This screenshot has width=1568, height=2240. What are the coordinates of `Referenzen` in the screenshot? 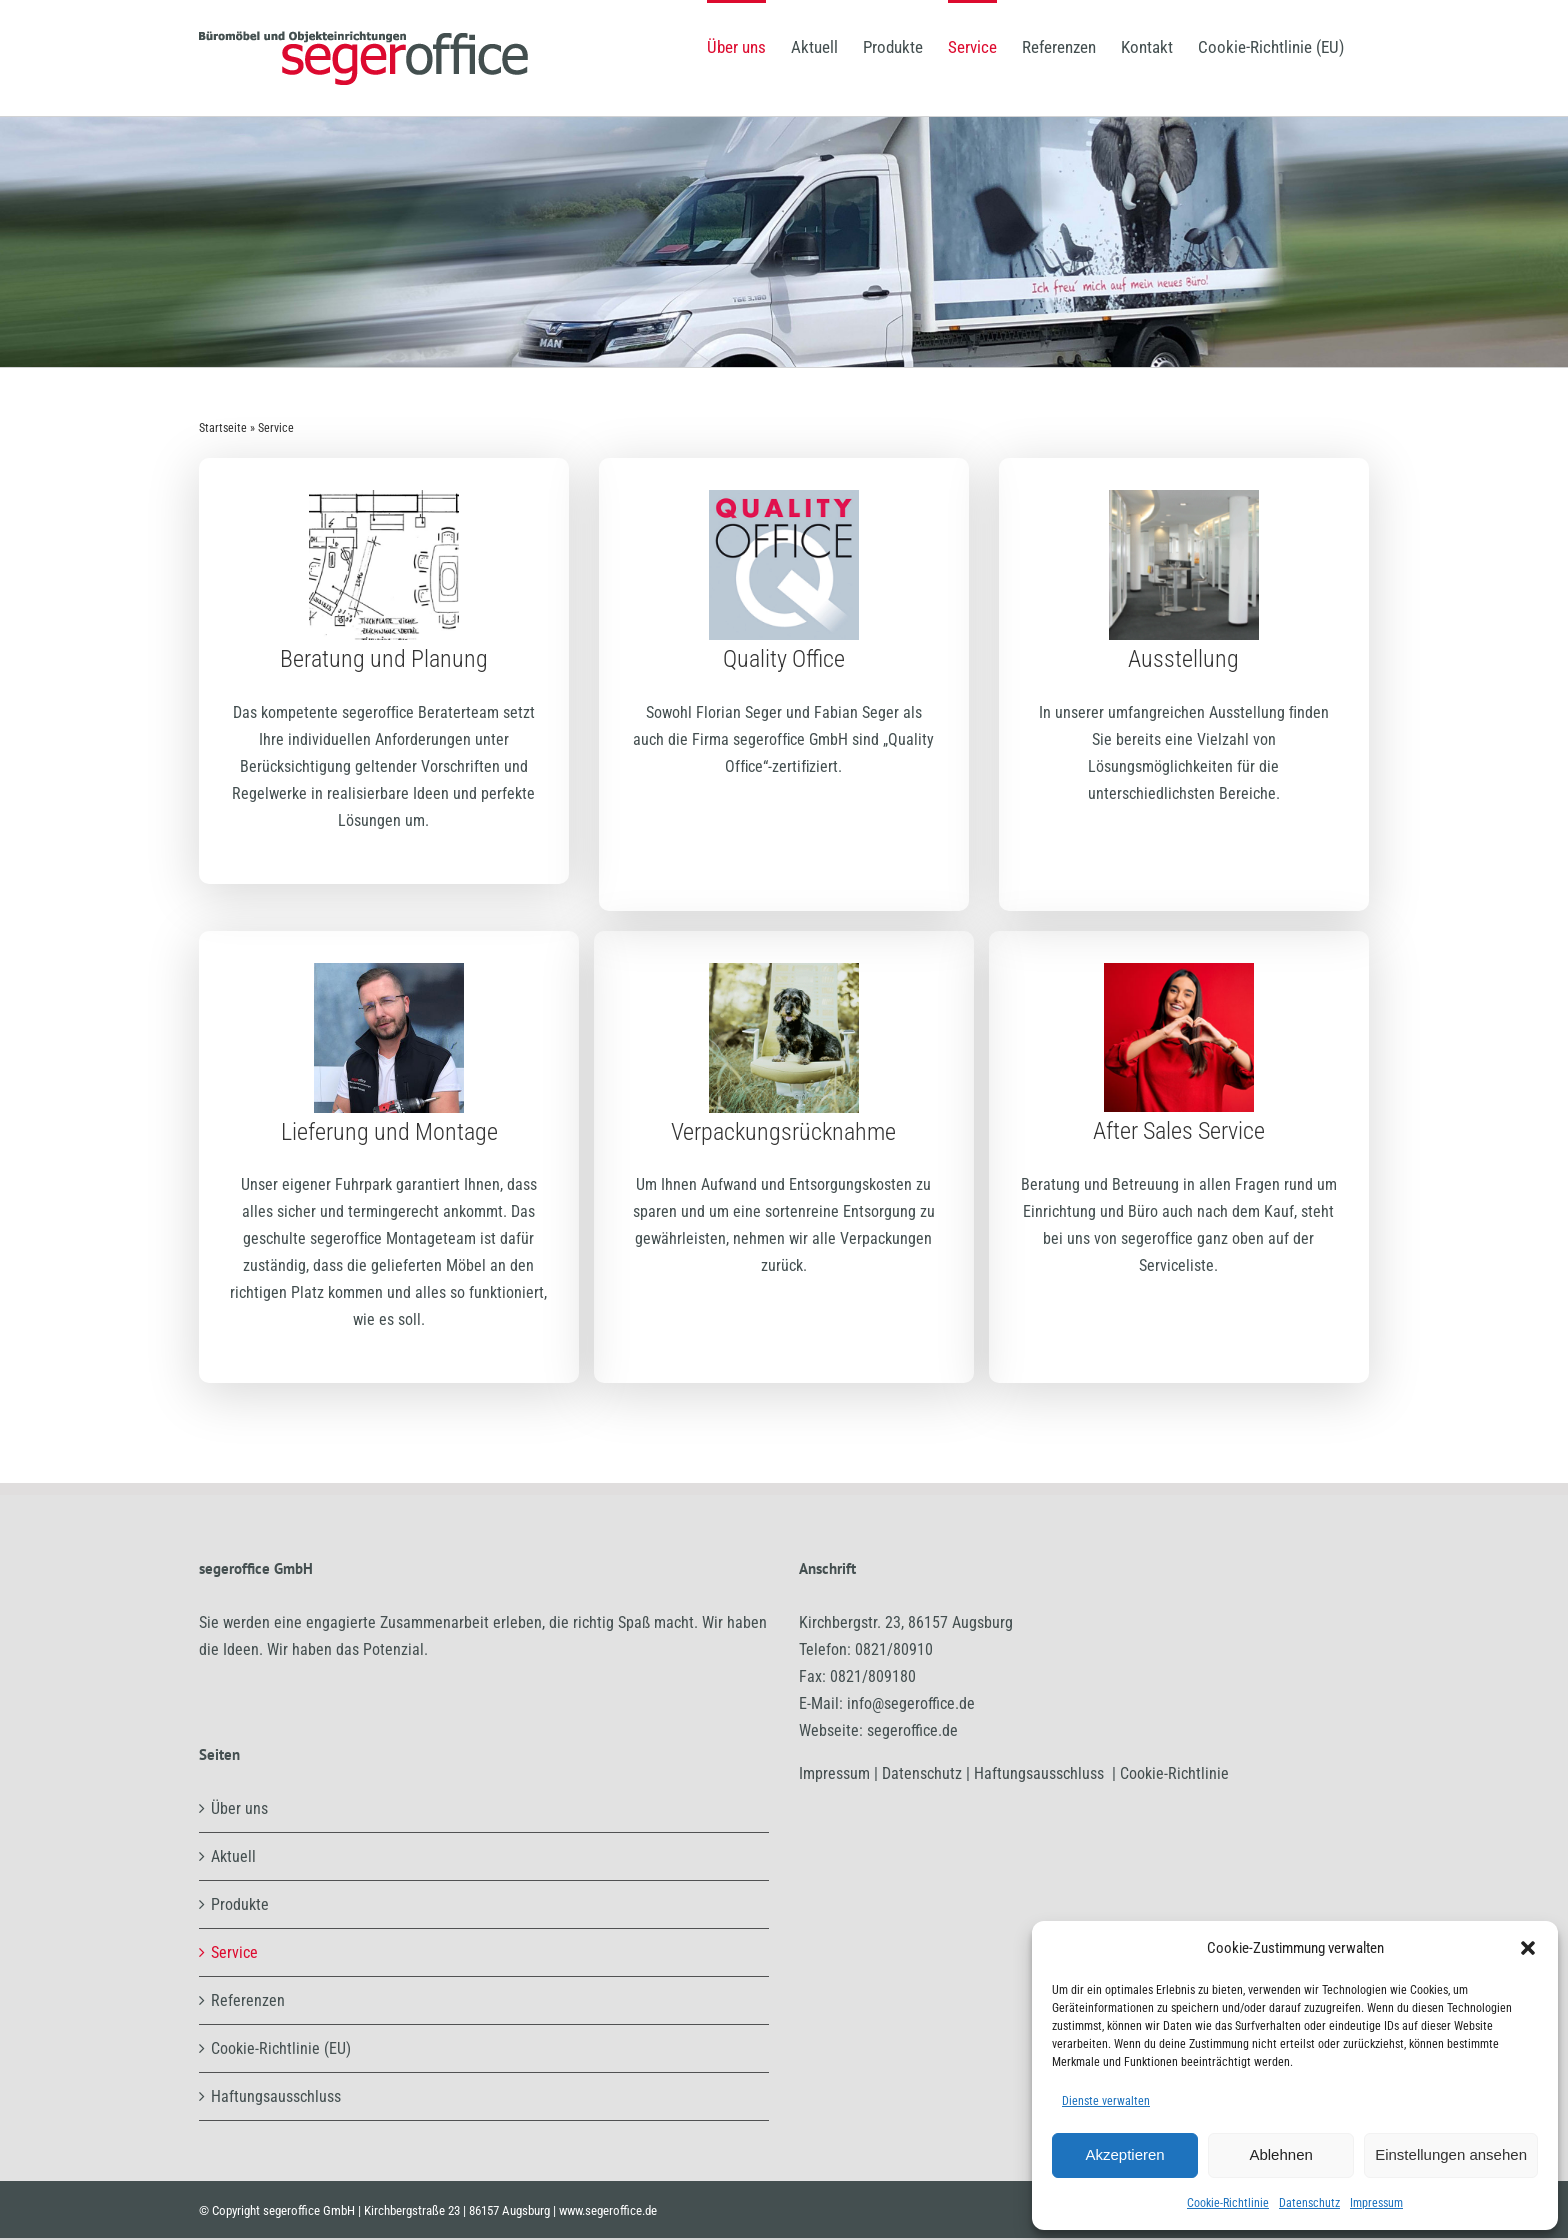 It's located at (248, 2000).